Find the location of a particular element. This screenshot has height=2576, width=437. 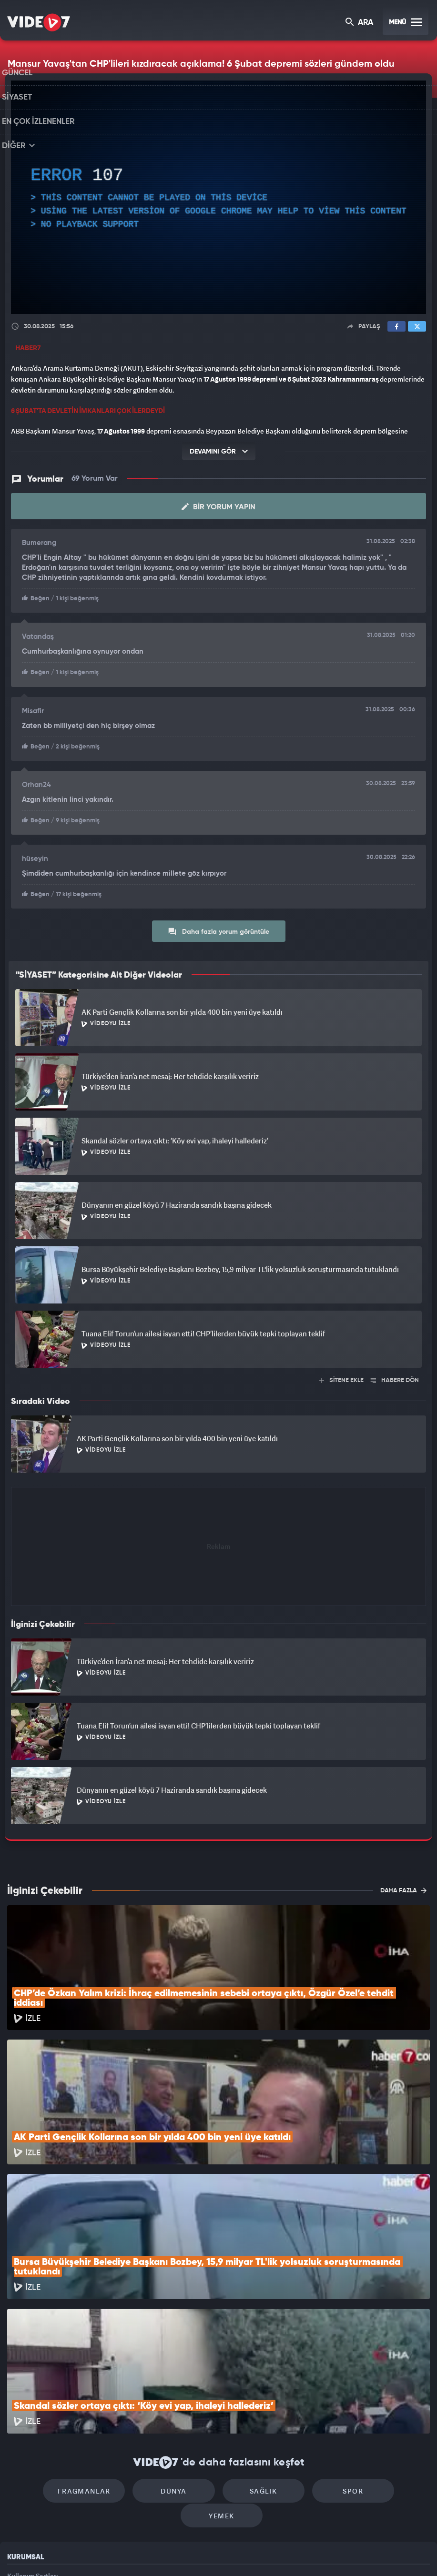

DAHA FAZLA is located at coordinates (403, 1887).